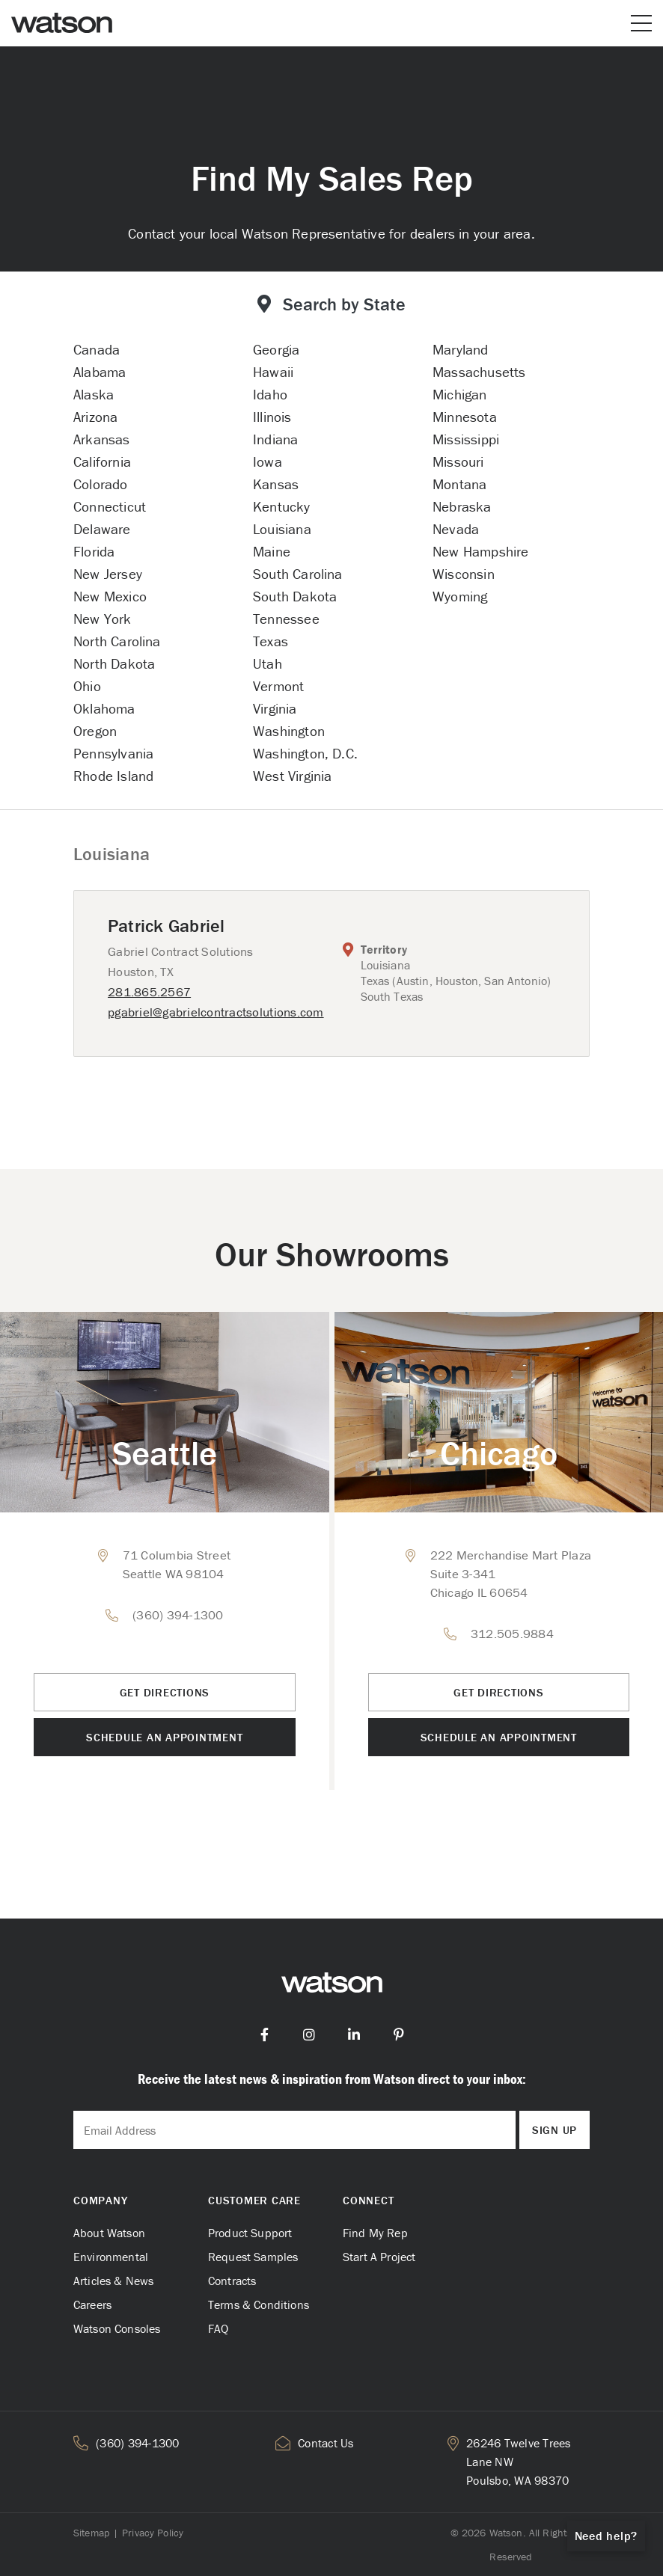 The image size is (663, 2576). I want to click on Alaska, so click(93, 394).